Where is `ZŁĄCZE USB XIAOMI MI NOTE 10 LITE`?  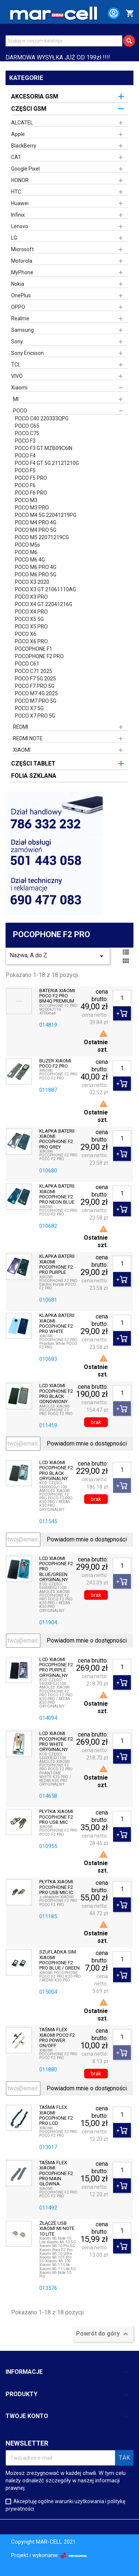 ZŁĄCZE USB XIAOMI MI NOTE 10 LITE is located at coordinates (57, 2229).